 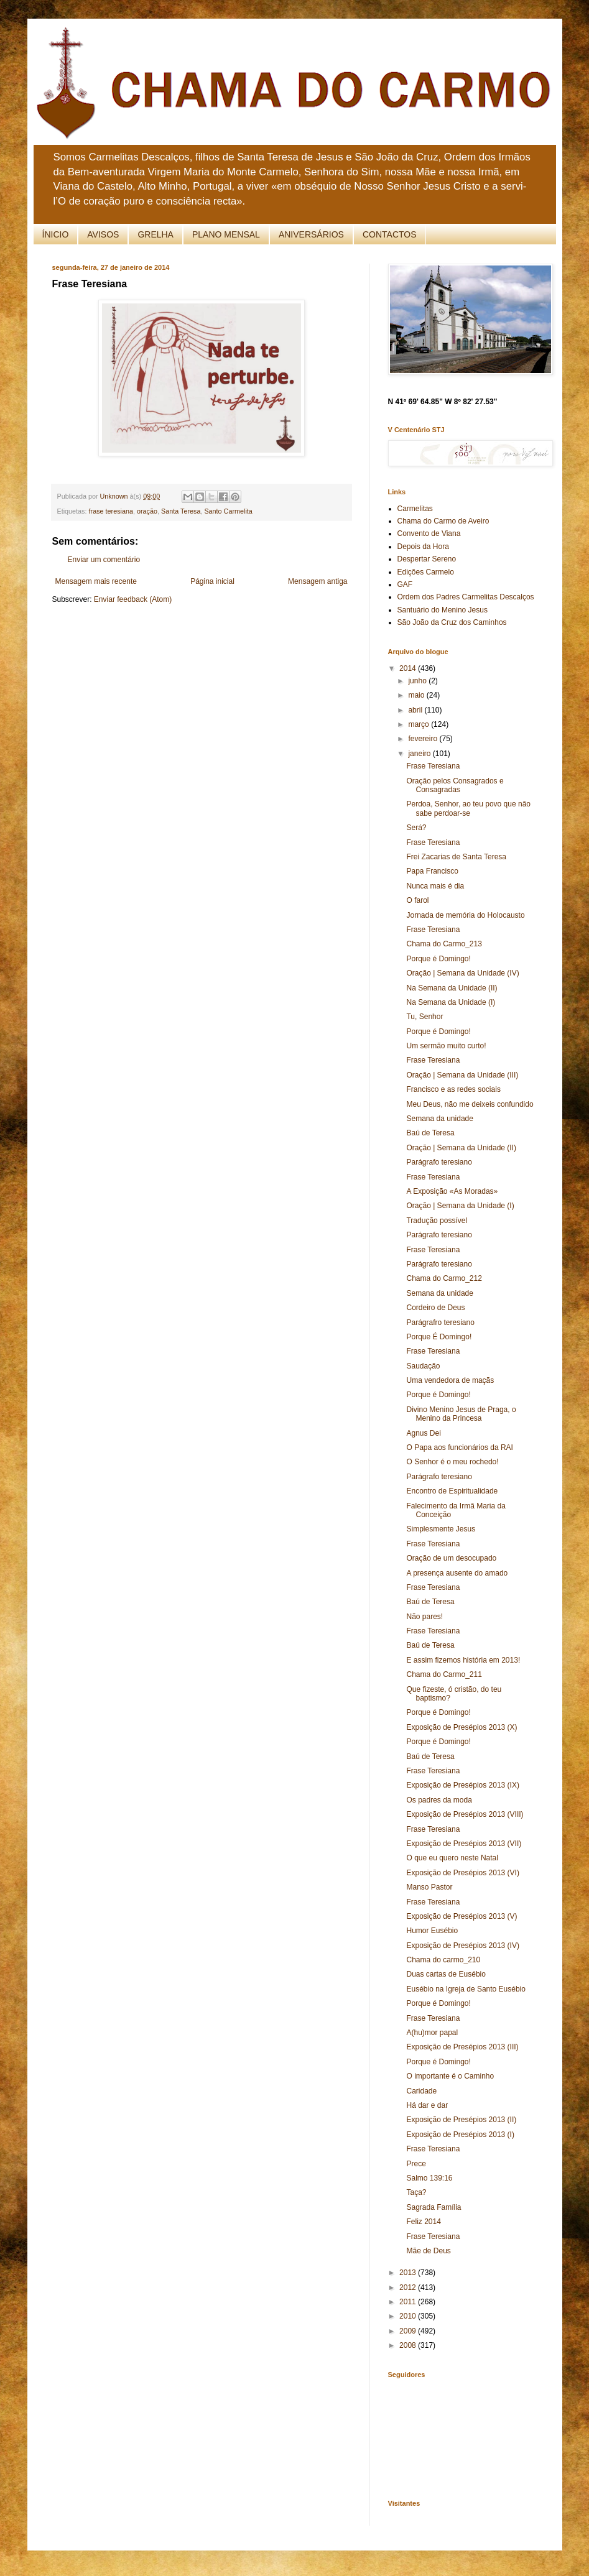 I want to click on PLANO MENSAL, so click(x=226, y=234).